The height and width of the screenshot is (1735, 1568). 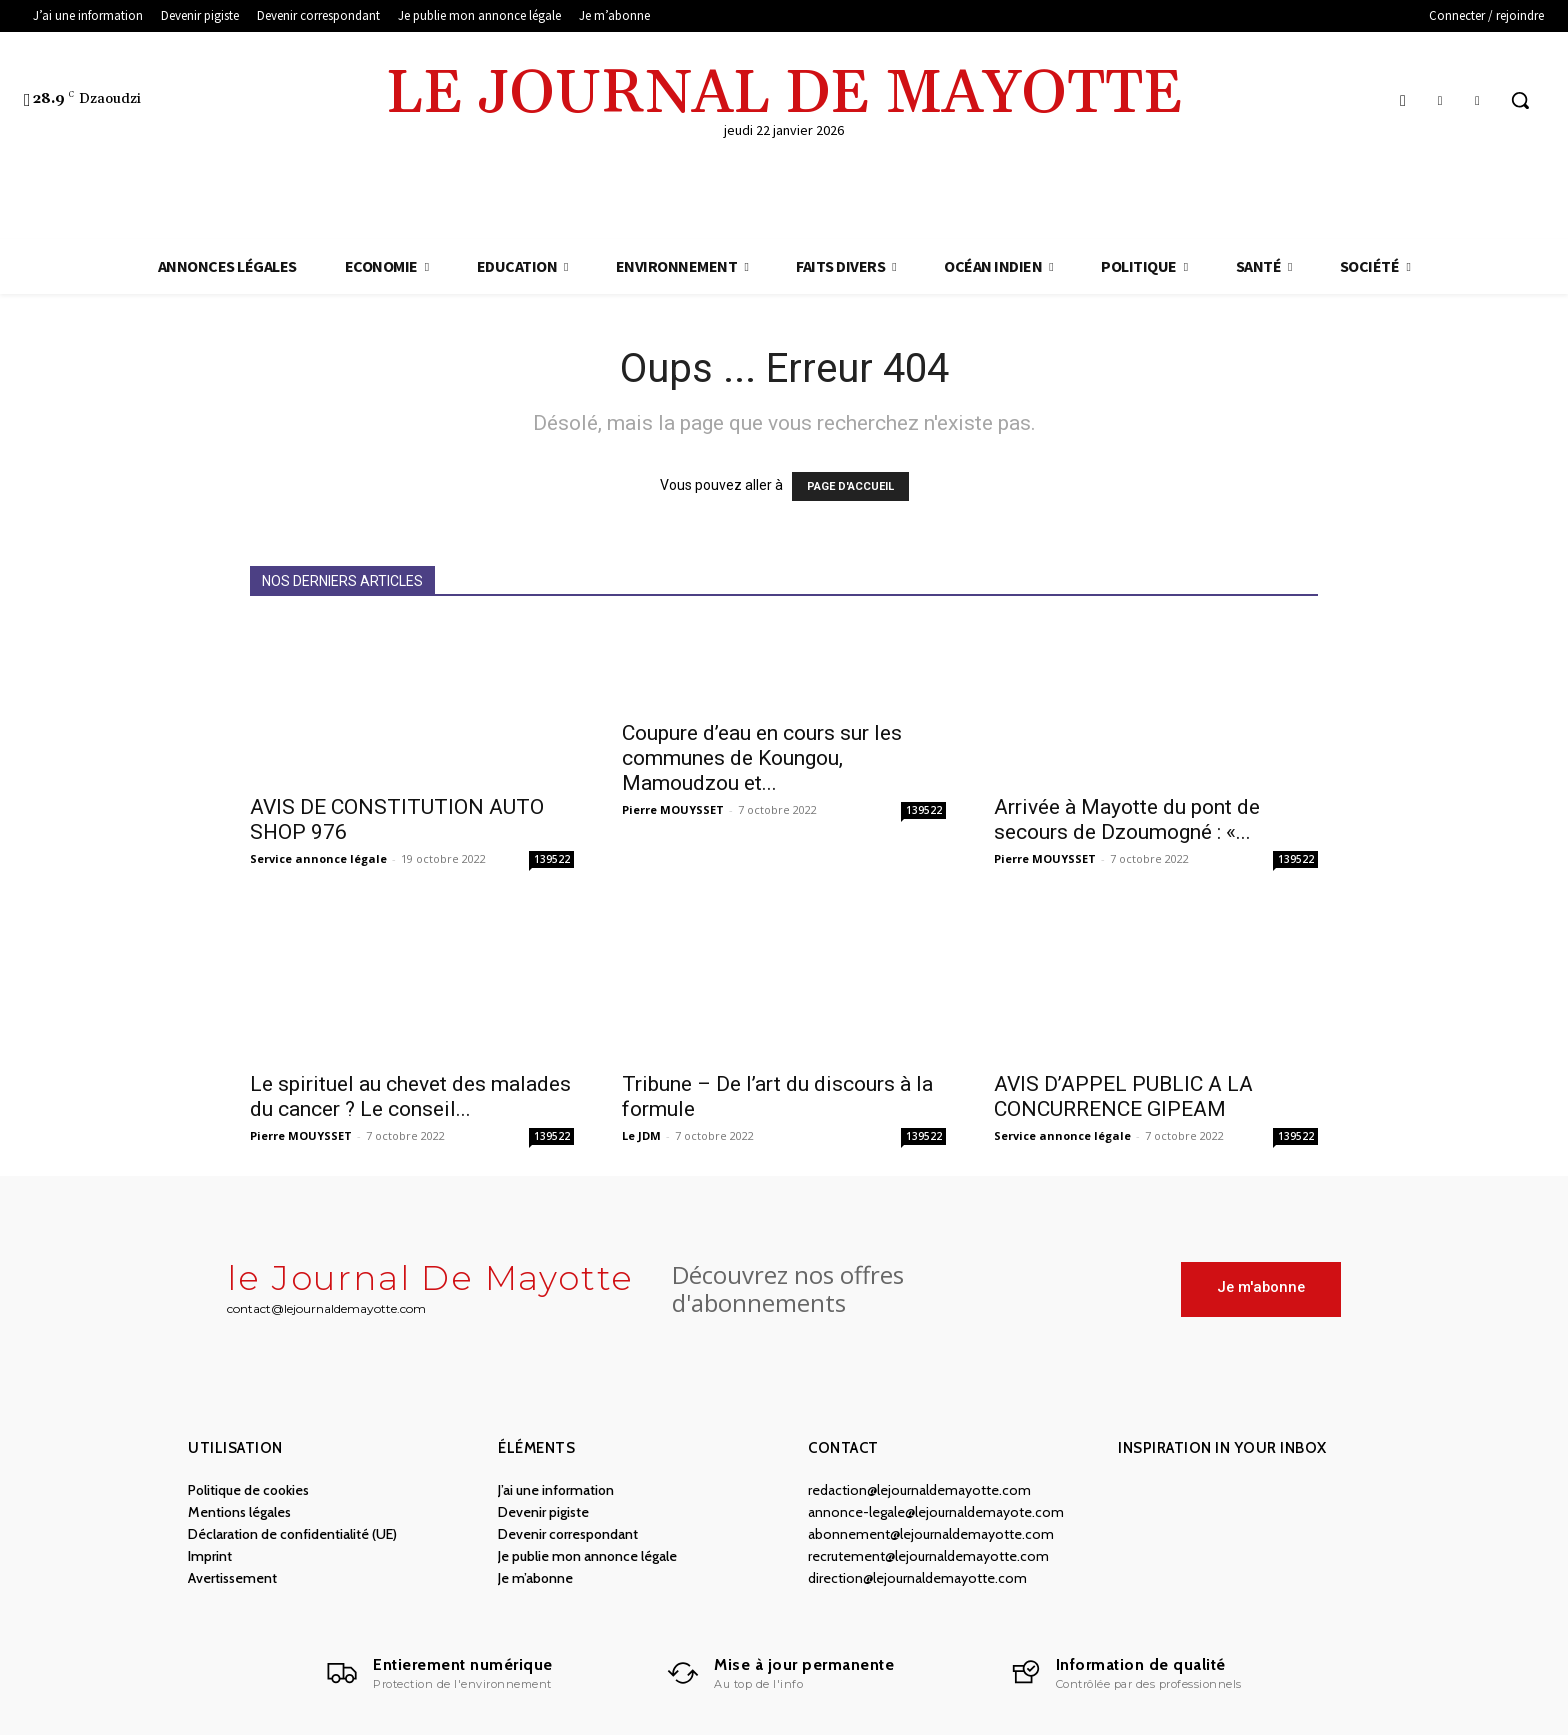 I want to click on Service annonce légale, so click(x=318, y=858).